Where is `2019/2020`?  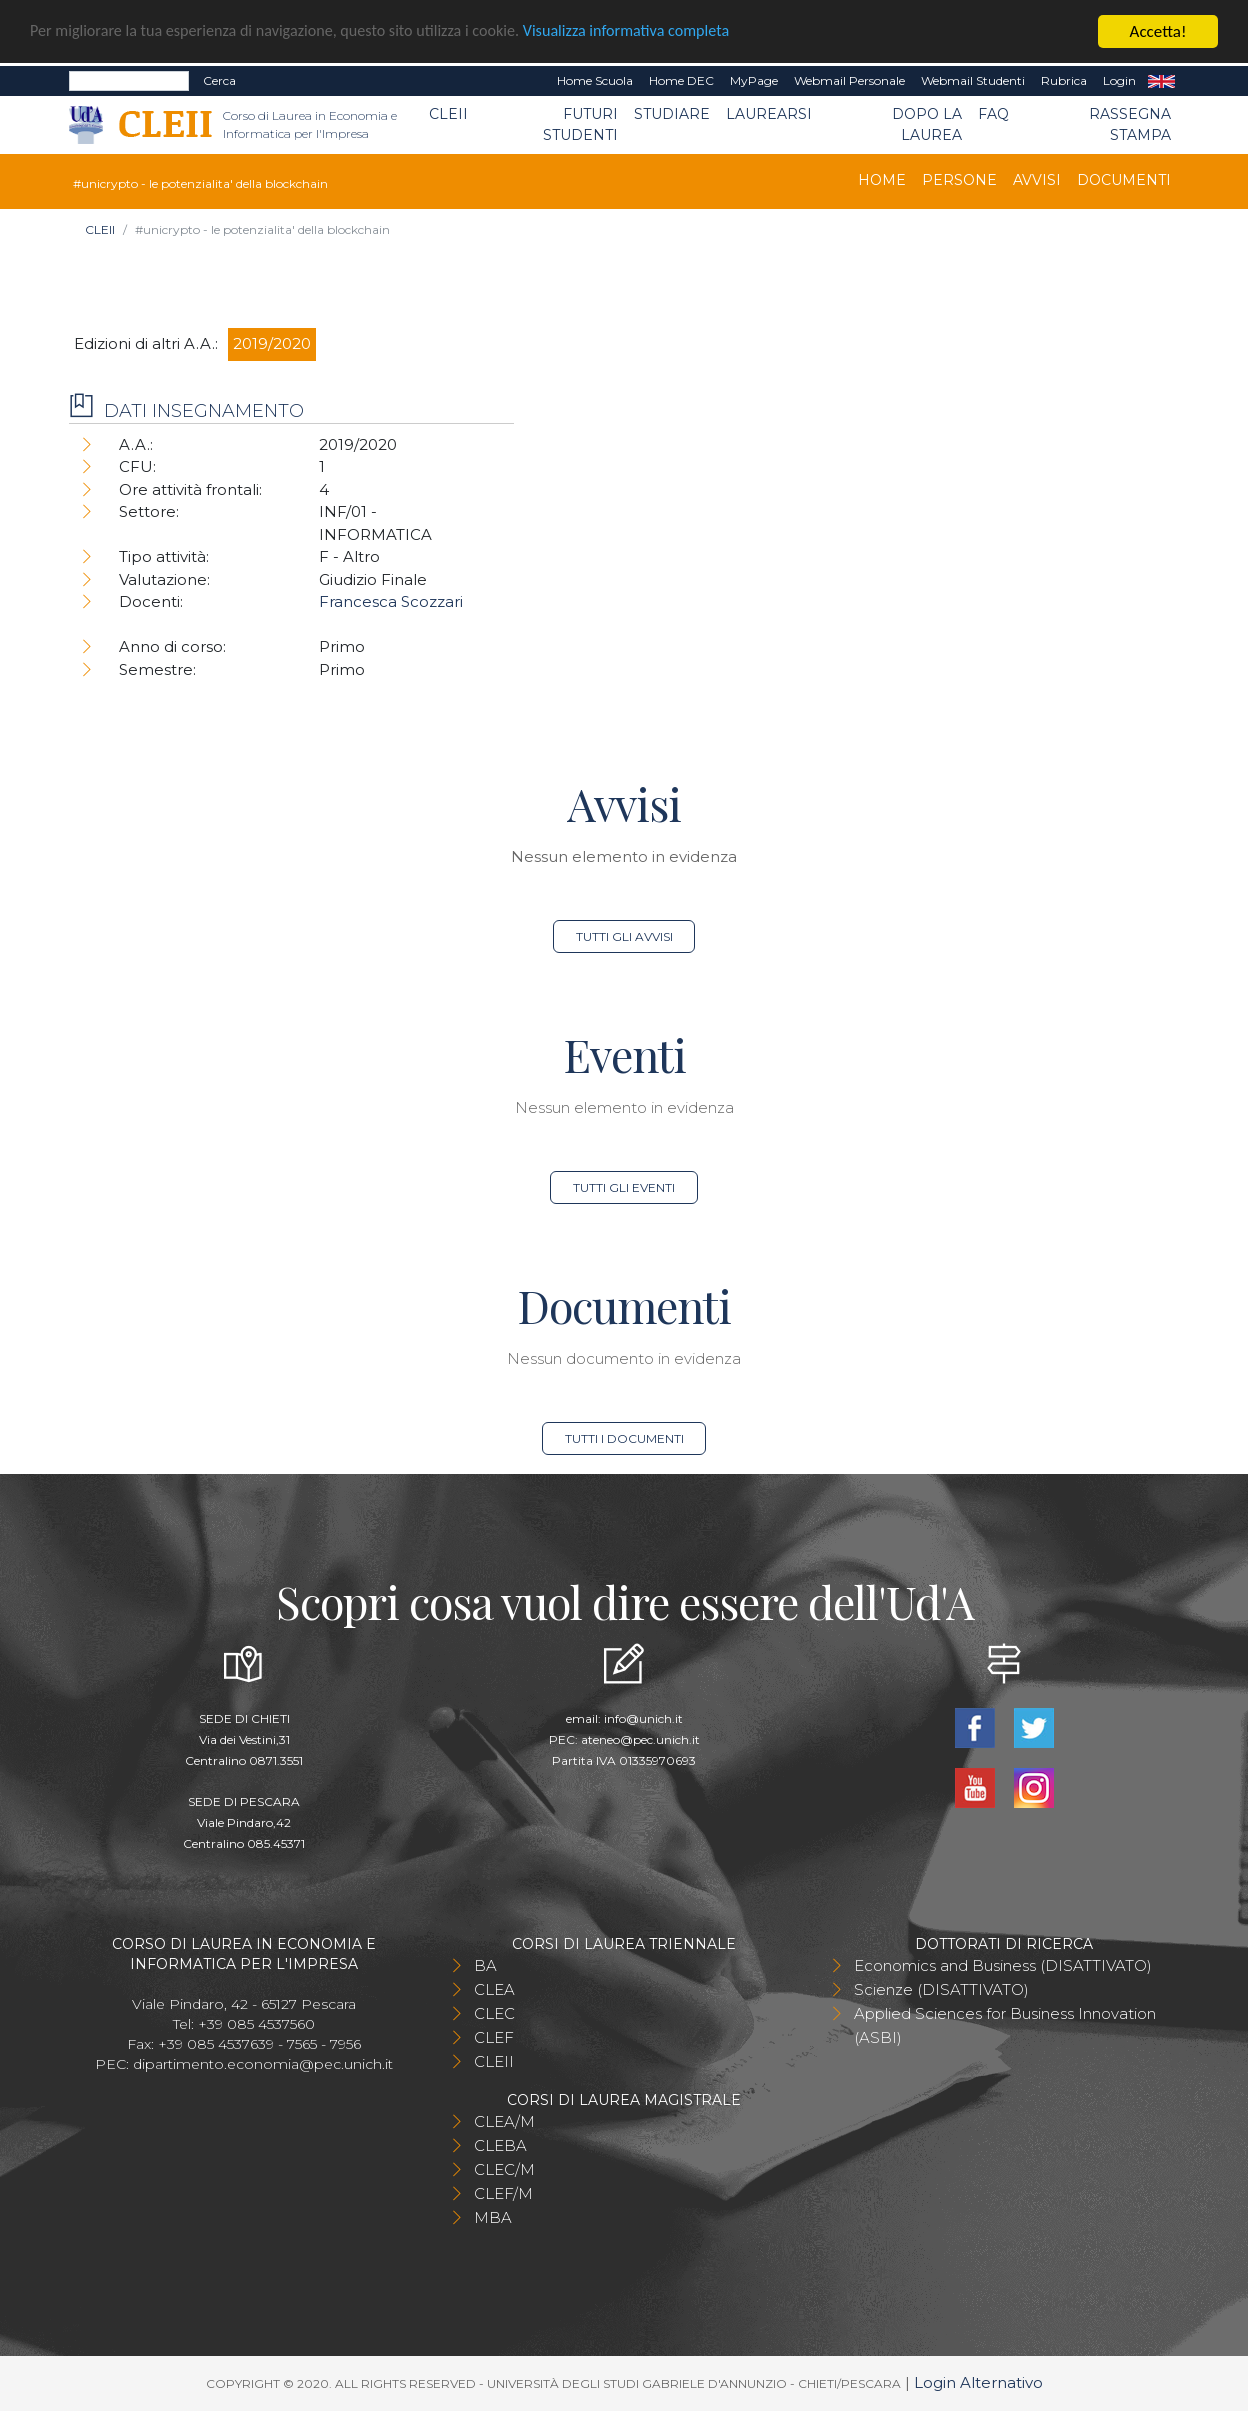 2019/2020 is located at coordinates (272, 343).